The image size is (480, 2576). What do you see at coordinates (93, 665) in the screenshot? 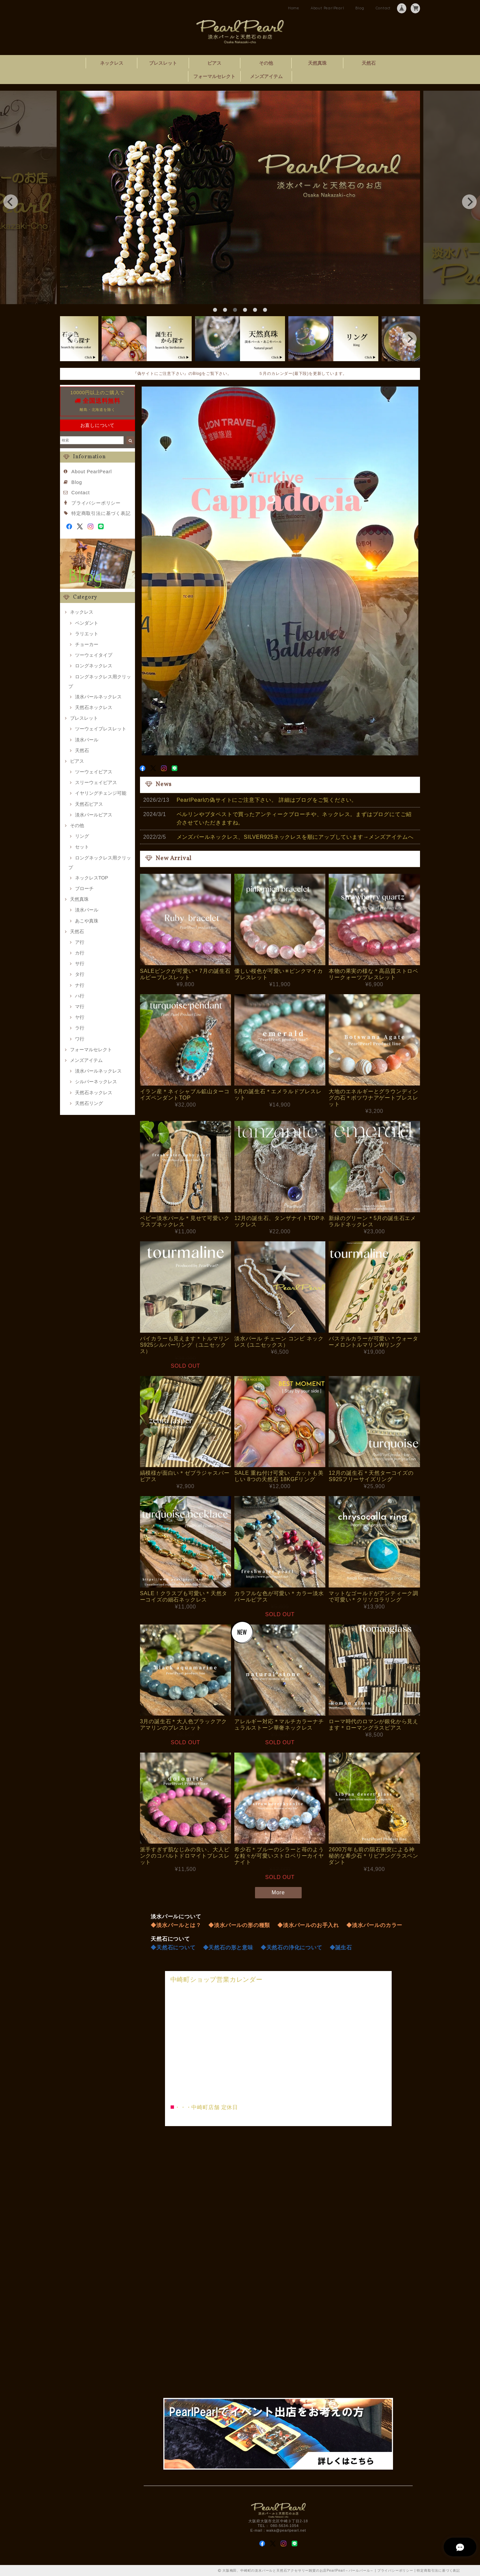
I see `ロングネックレス` at bounding box center [93, 665].